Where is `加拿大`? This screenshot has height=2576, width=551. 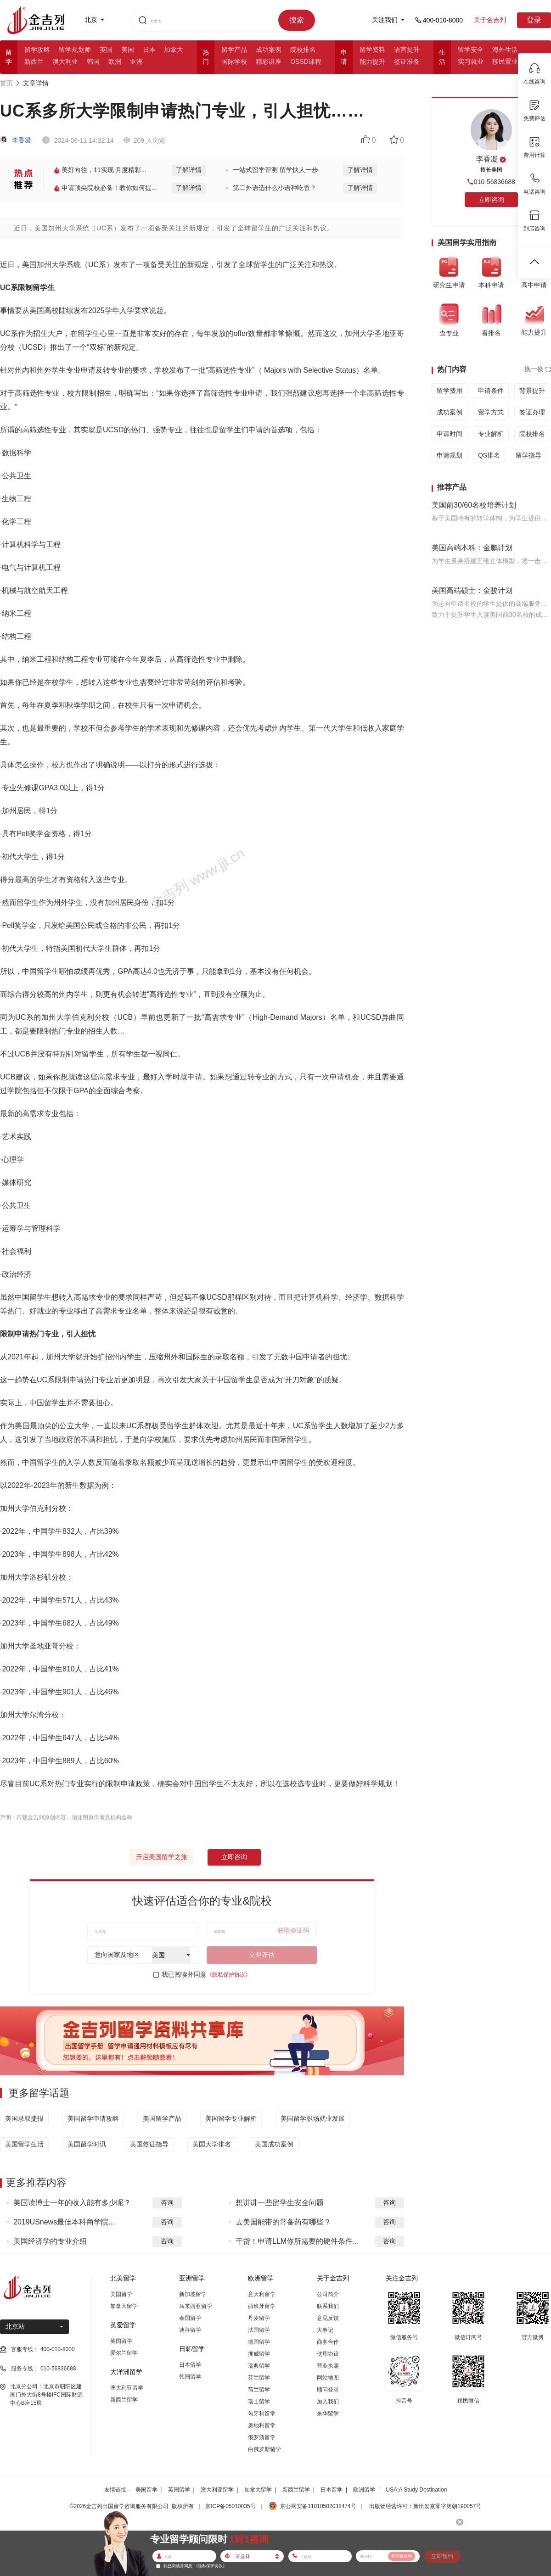
加拿大 is located at coordinates (173, 49).